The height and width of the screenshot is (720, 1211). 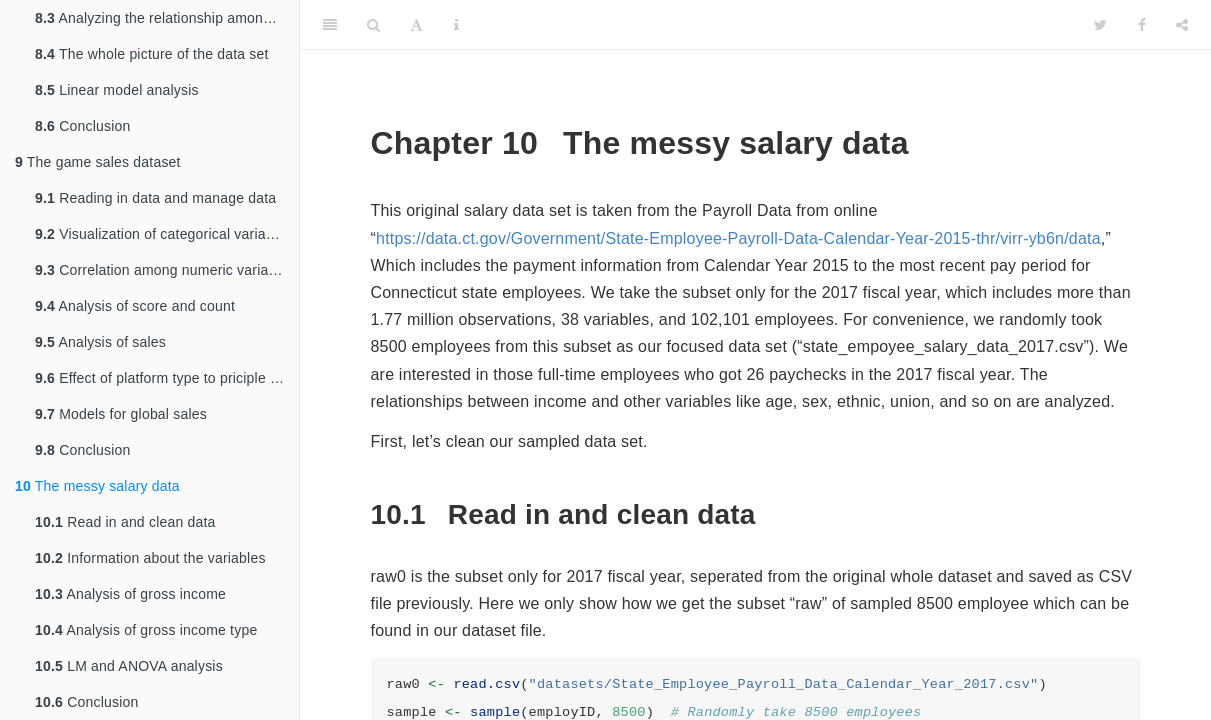 What do you see at coordinates (165, 270) in the screenshot?
I see `Correlation among numeric variables` at bounding box center [165, 270].